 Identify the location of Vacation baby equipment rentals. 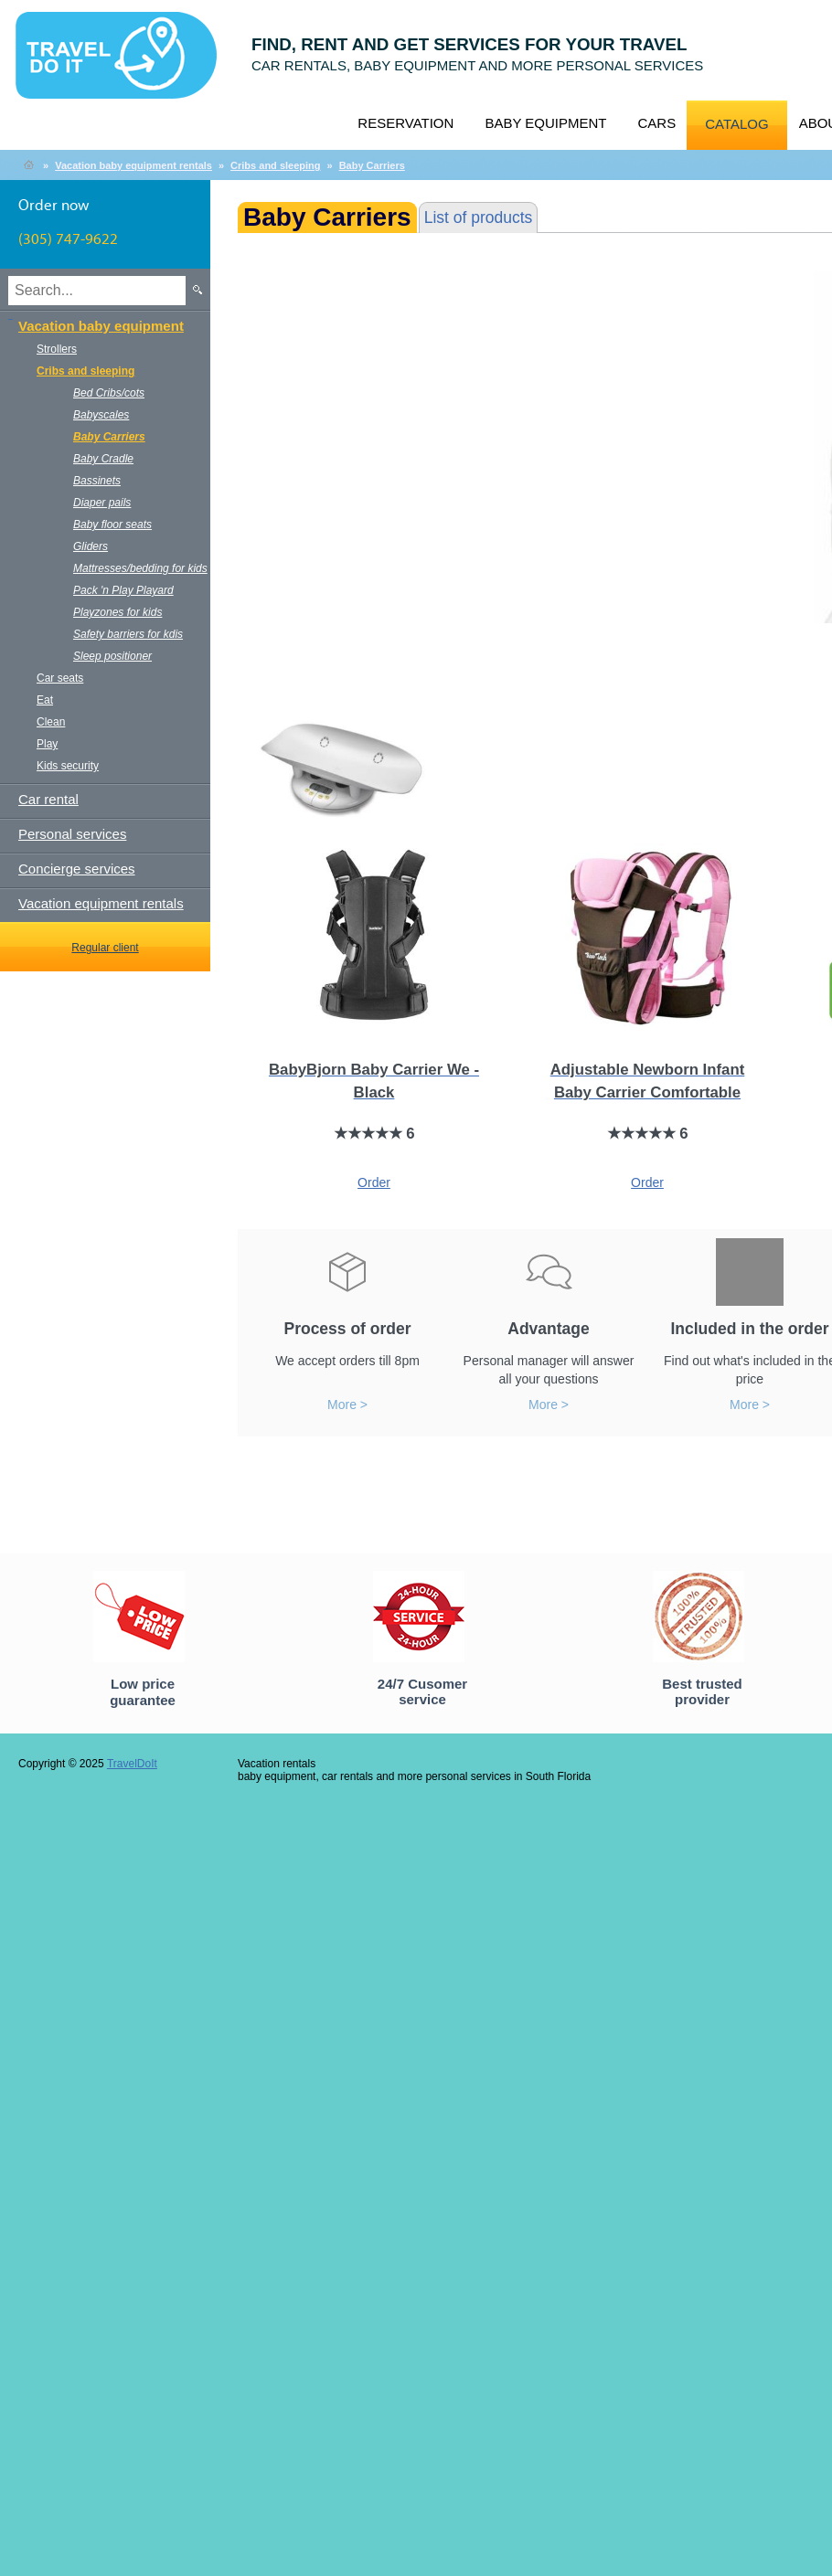
(133, 165).